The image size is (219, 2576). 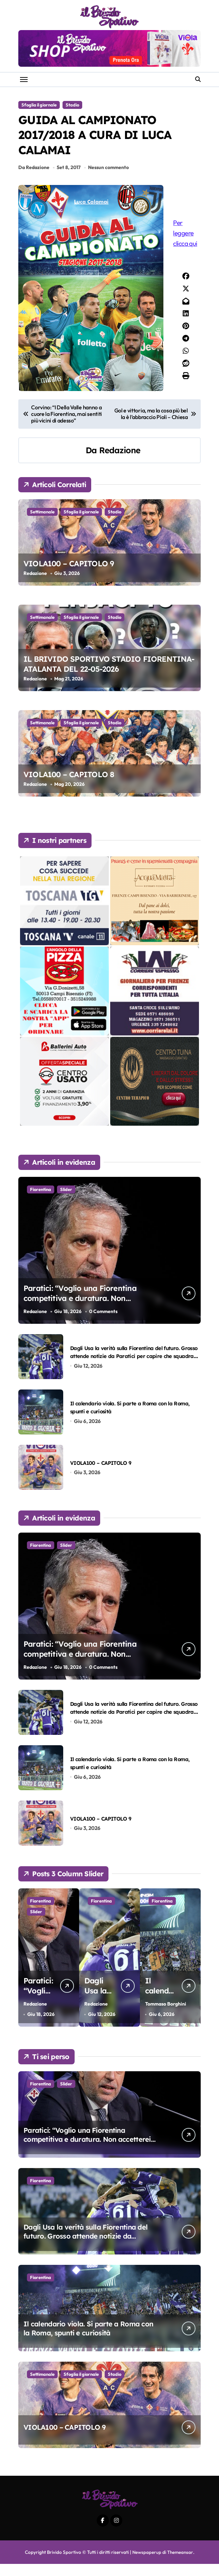 What do you see at coordinates (66, 1201) in the screenshot?
I see `Slider` at bounding box center [66, 1201].